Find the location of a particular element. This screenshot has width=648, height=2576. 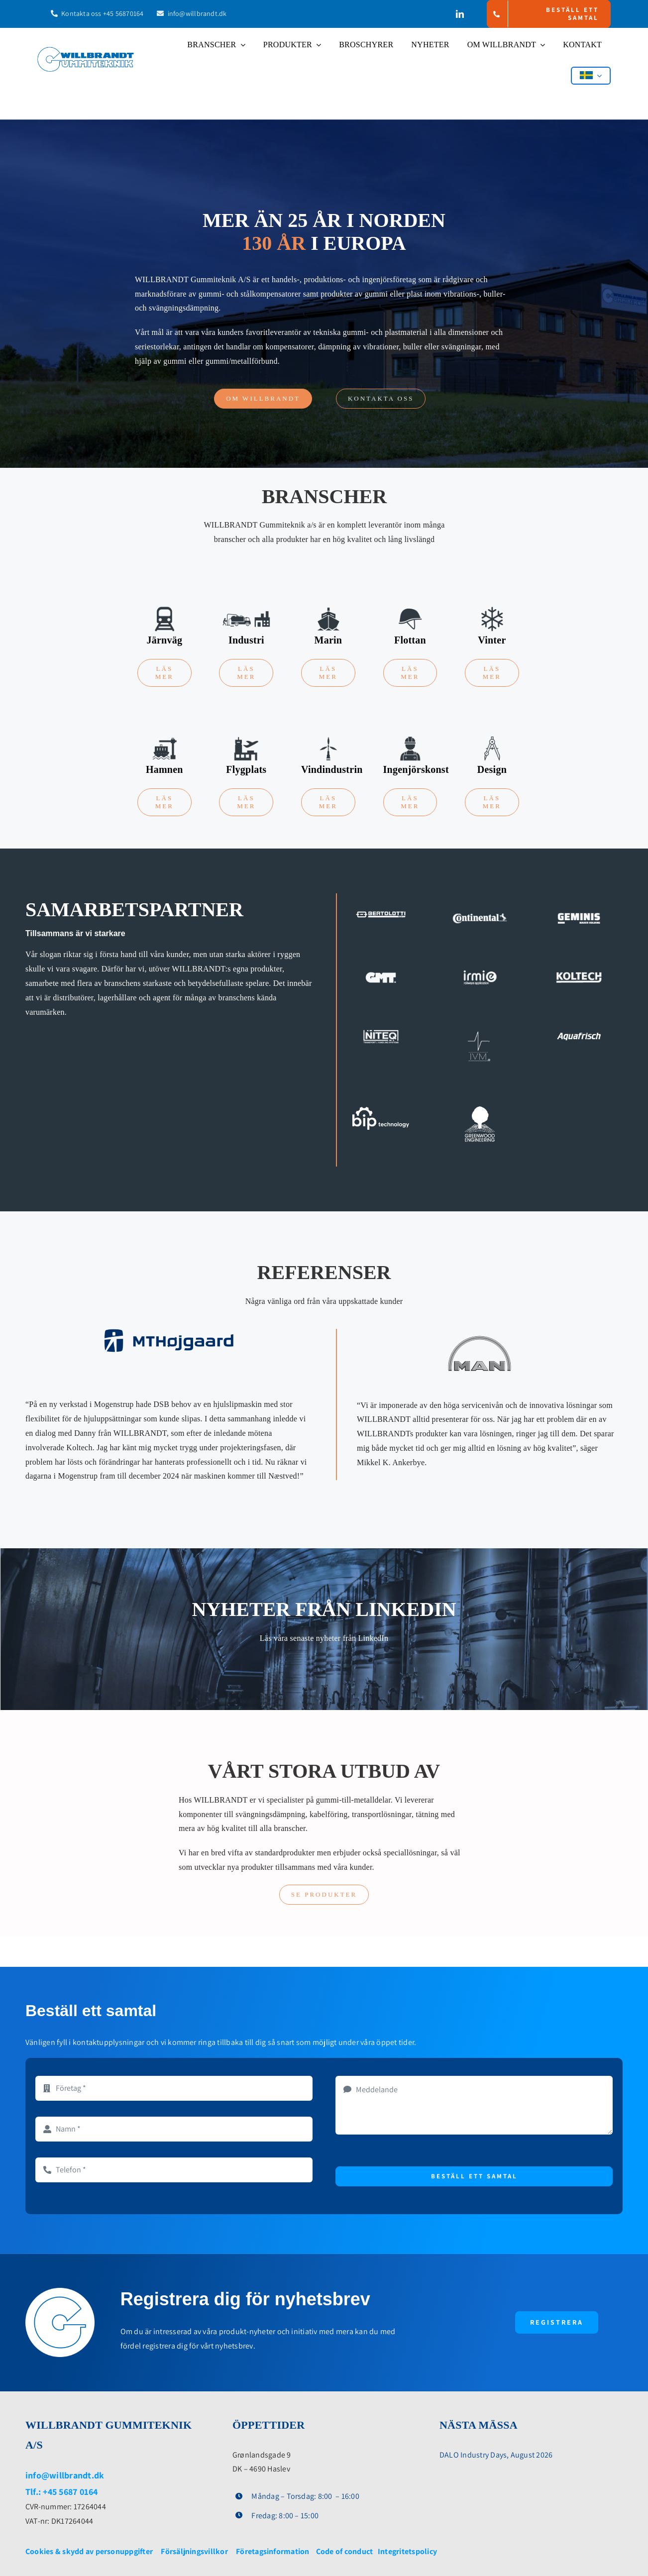

[WB-Logo] is located at coordinates (85, 50).